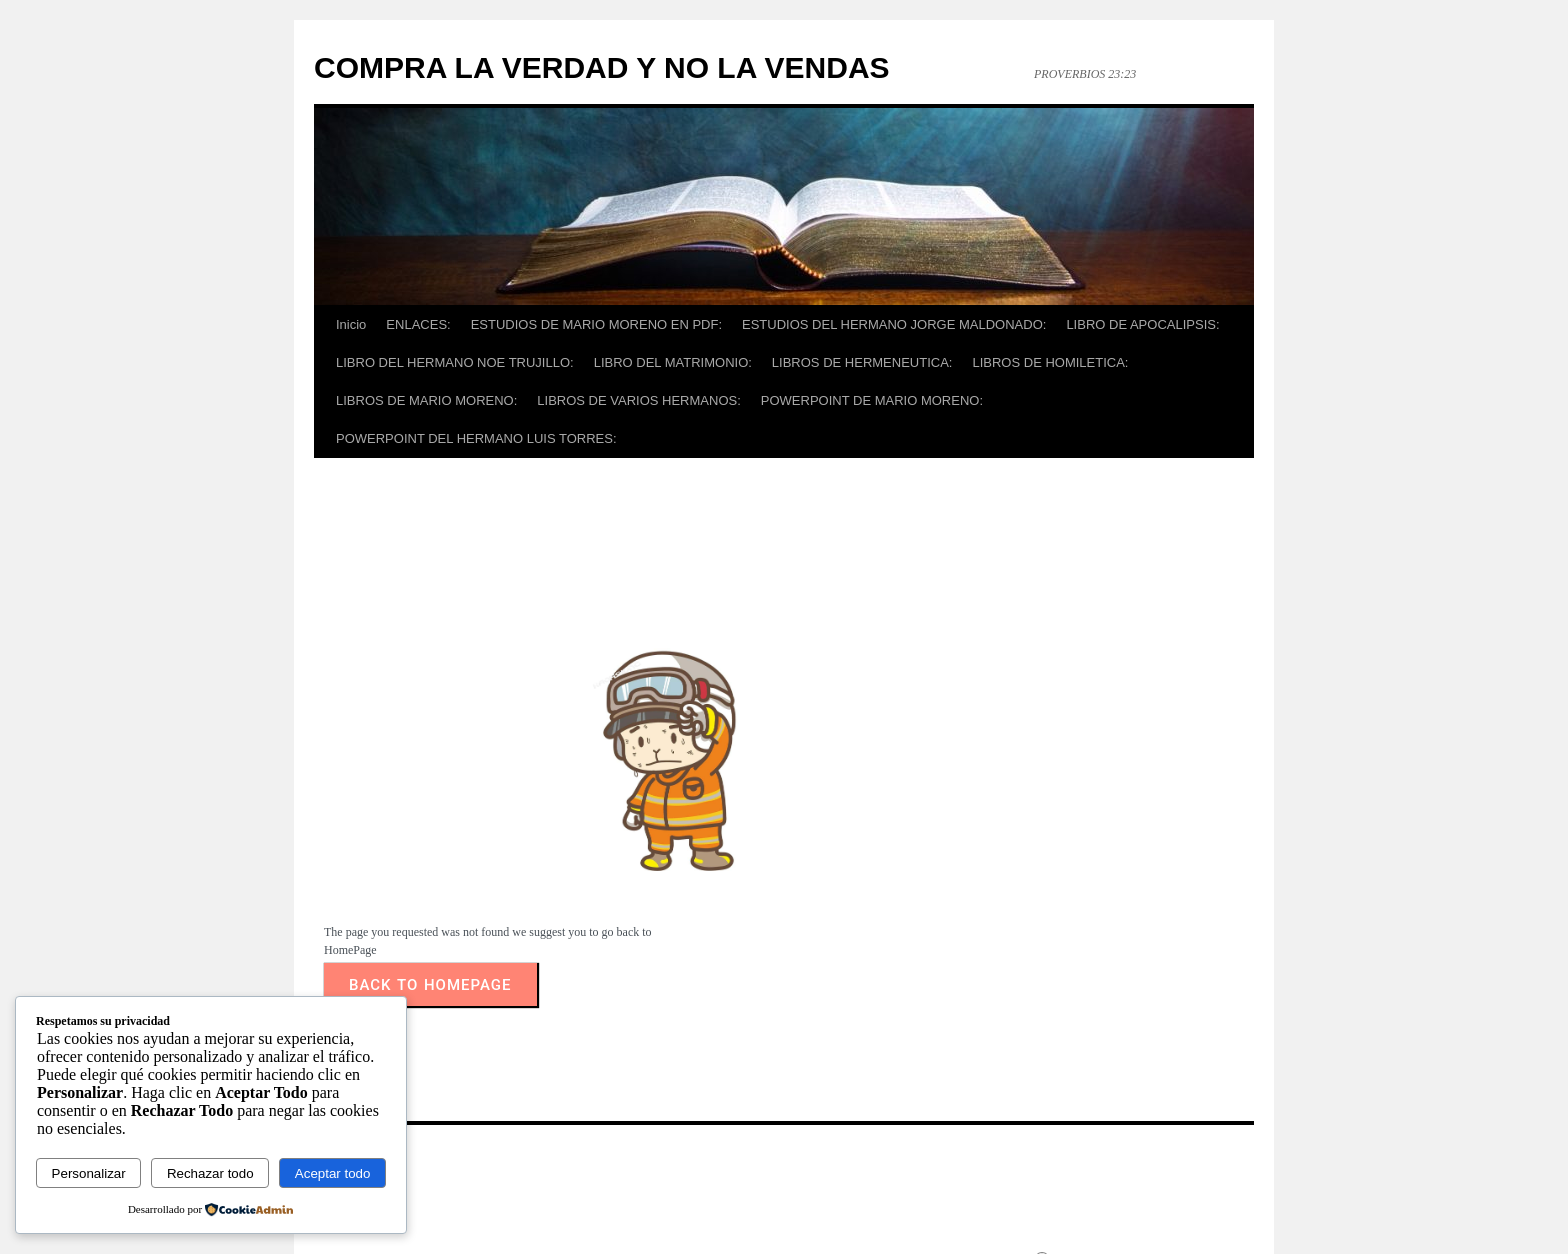 This screenshot has width=1568, height=1254. I want to click on Inicio, so click(351, 324).